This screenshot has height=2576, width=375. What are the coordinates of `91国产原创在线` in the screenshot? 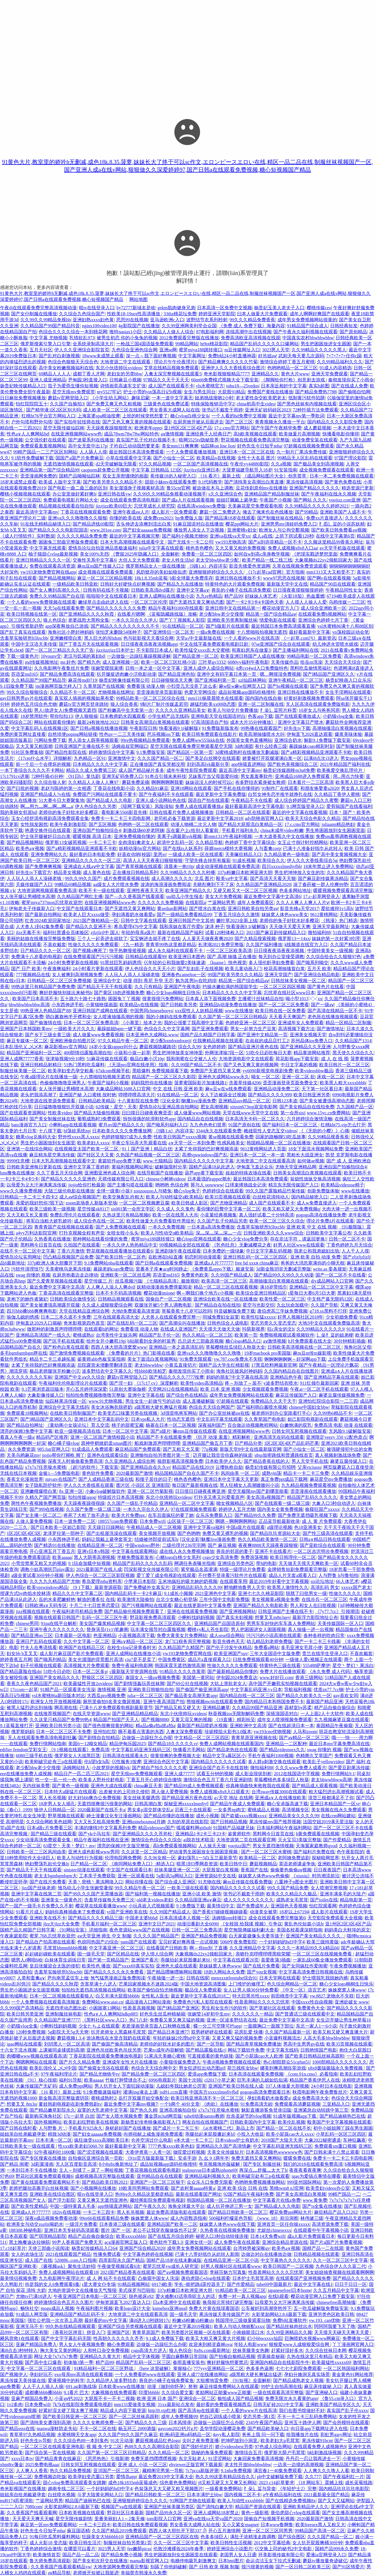 It's located at (244, 1124).